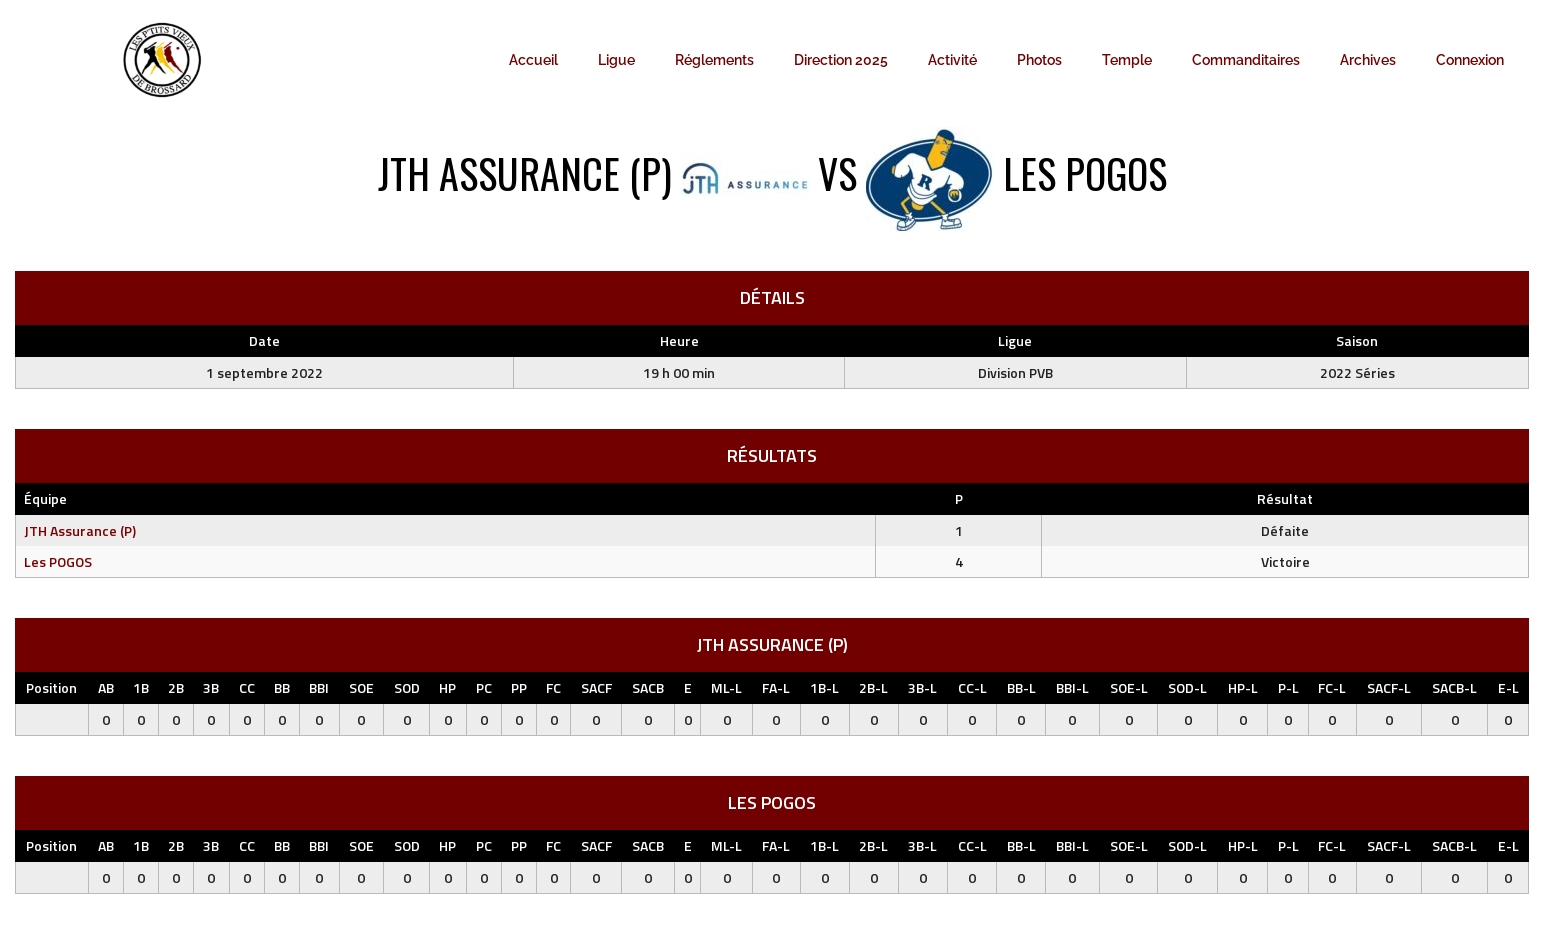  What do you see at coordinates (1246, 60) in the screenshot?
I see `Commanditaires` at bounding box center [1246, 60].